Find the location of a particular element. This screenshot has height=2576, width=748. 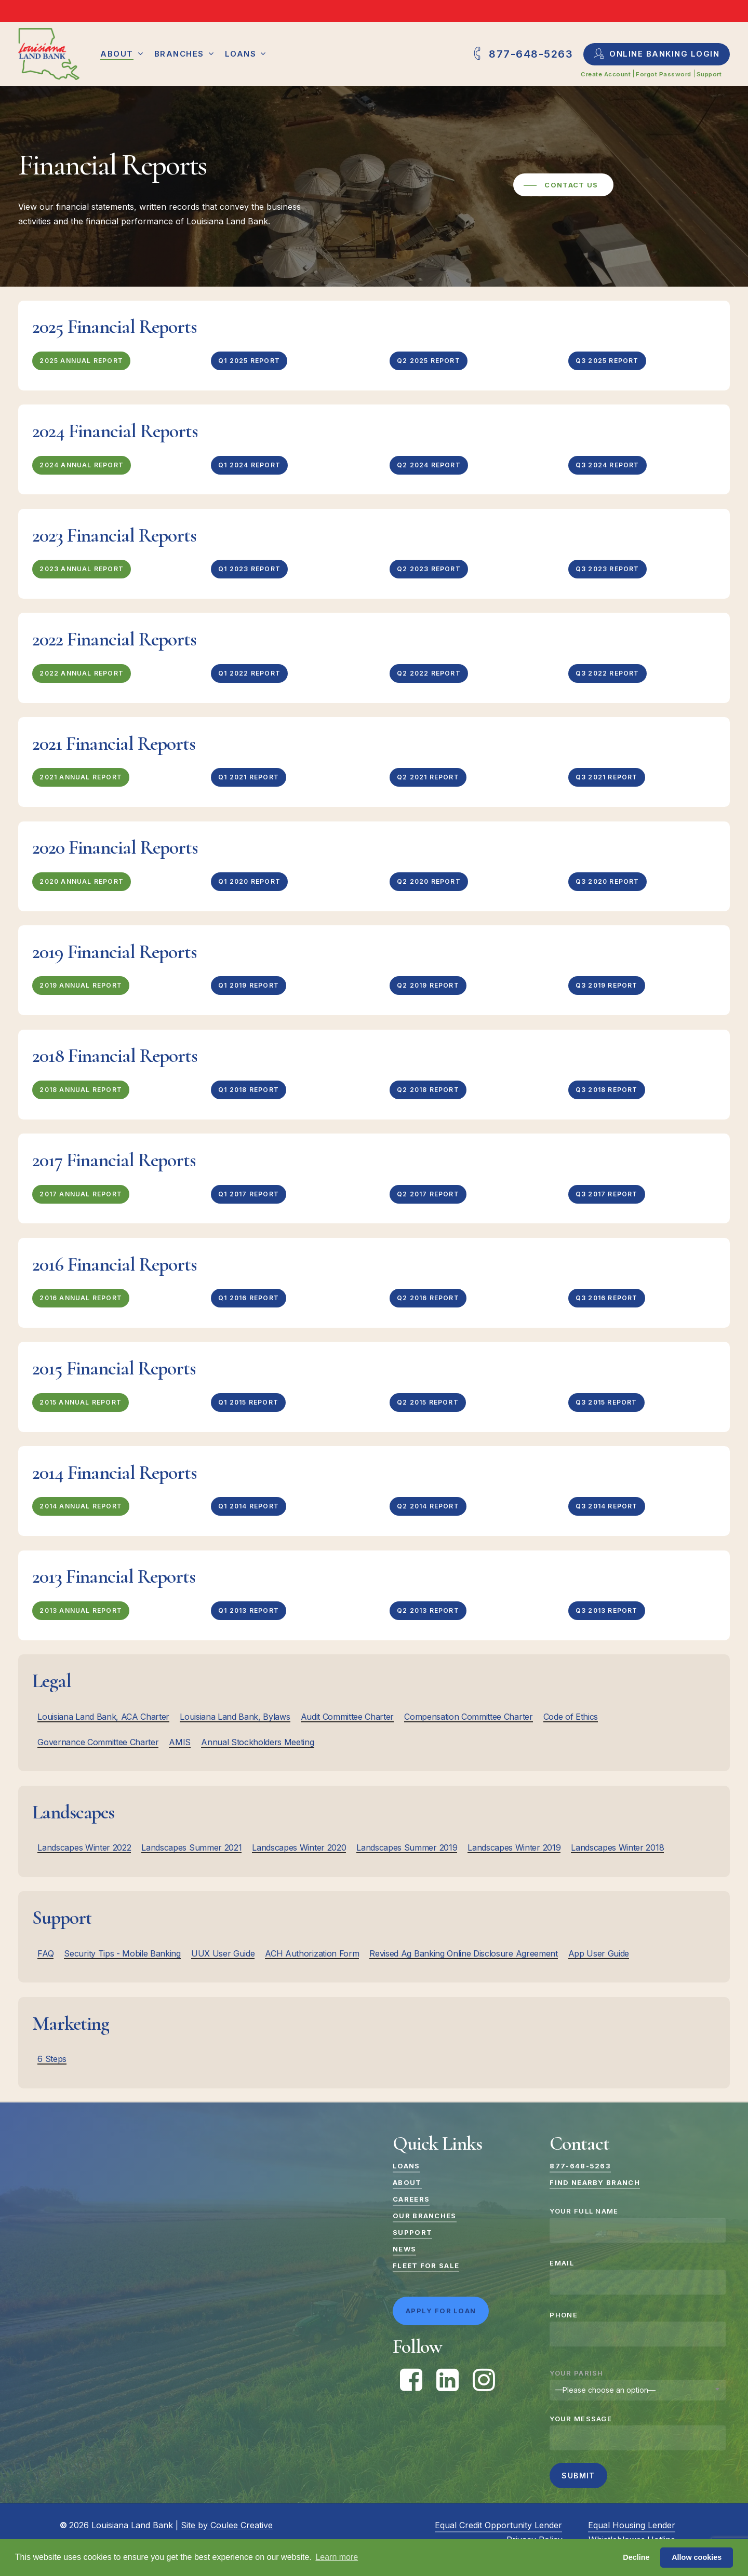

Governance Committee Charter is located at coordinates (97, 1742).